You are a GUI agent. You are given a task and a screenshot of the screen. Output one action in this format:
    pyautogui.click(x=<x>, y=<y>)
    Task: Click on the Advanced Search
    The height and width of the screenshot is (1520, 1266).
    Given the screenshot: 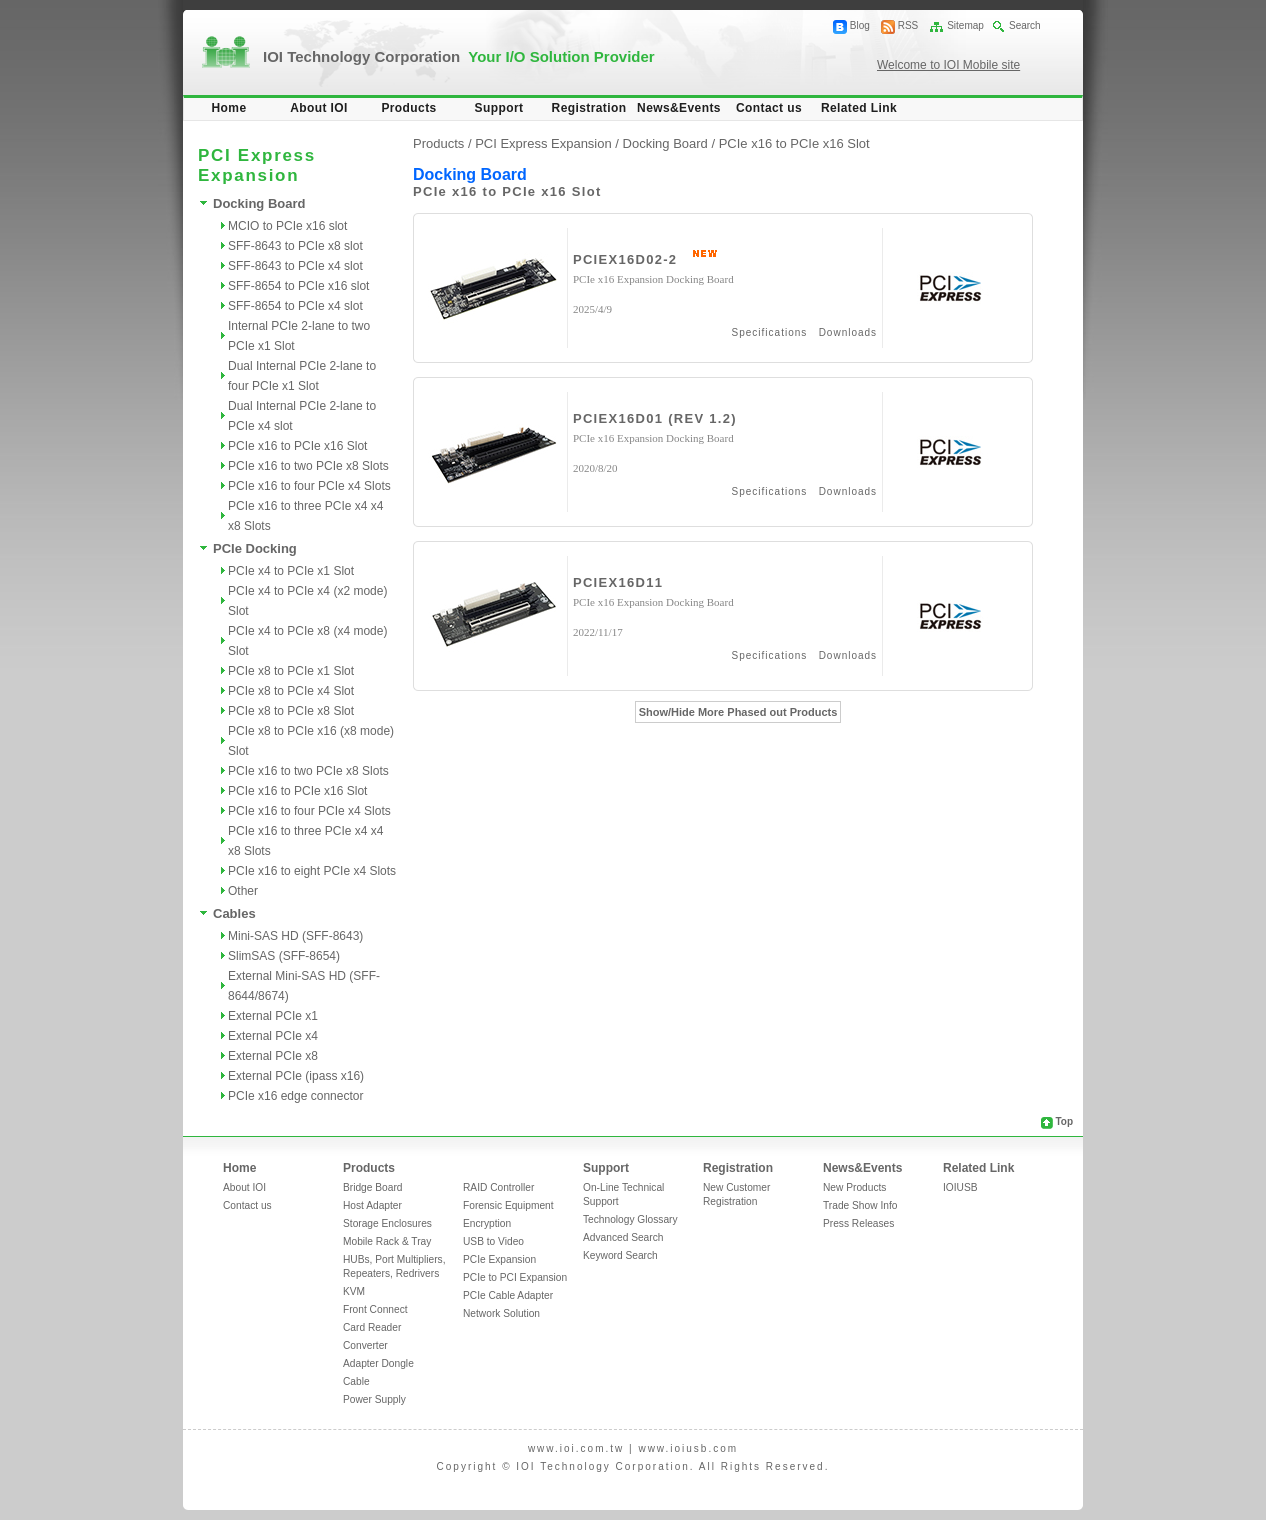 What is the action you would take?
    pyautogui.click(x=623, y=1237)
    